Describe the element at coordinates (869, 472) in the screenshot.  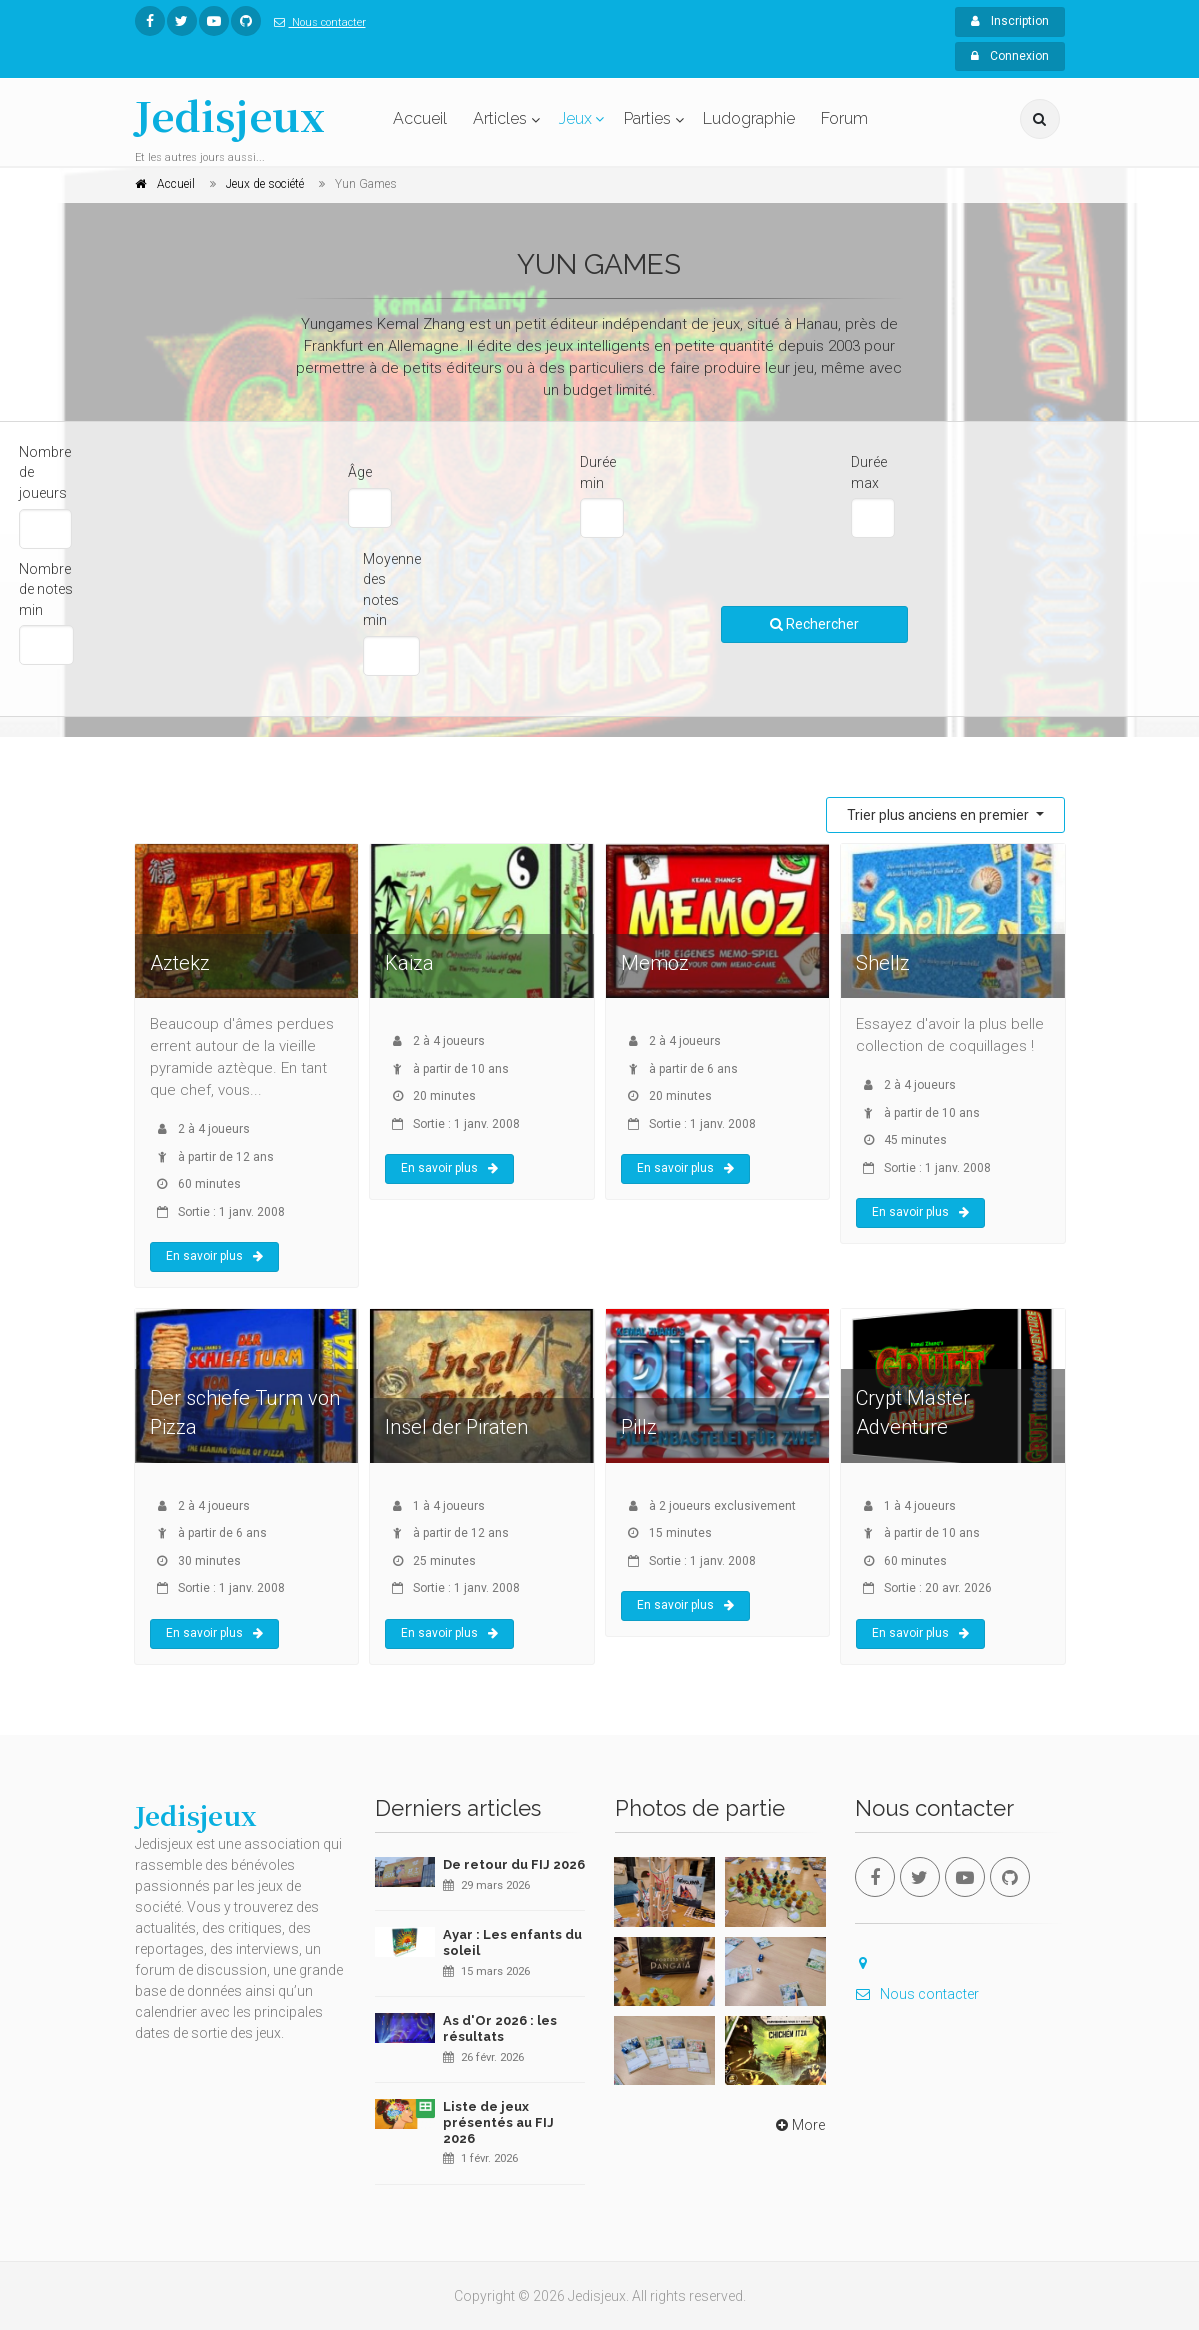
I see `Durée max` at that location.